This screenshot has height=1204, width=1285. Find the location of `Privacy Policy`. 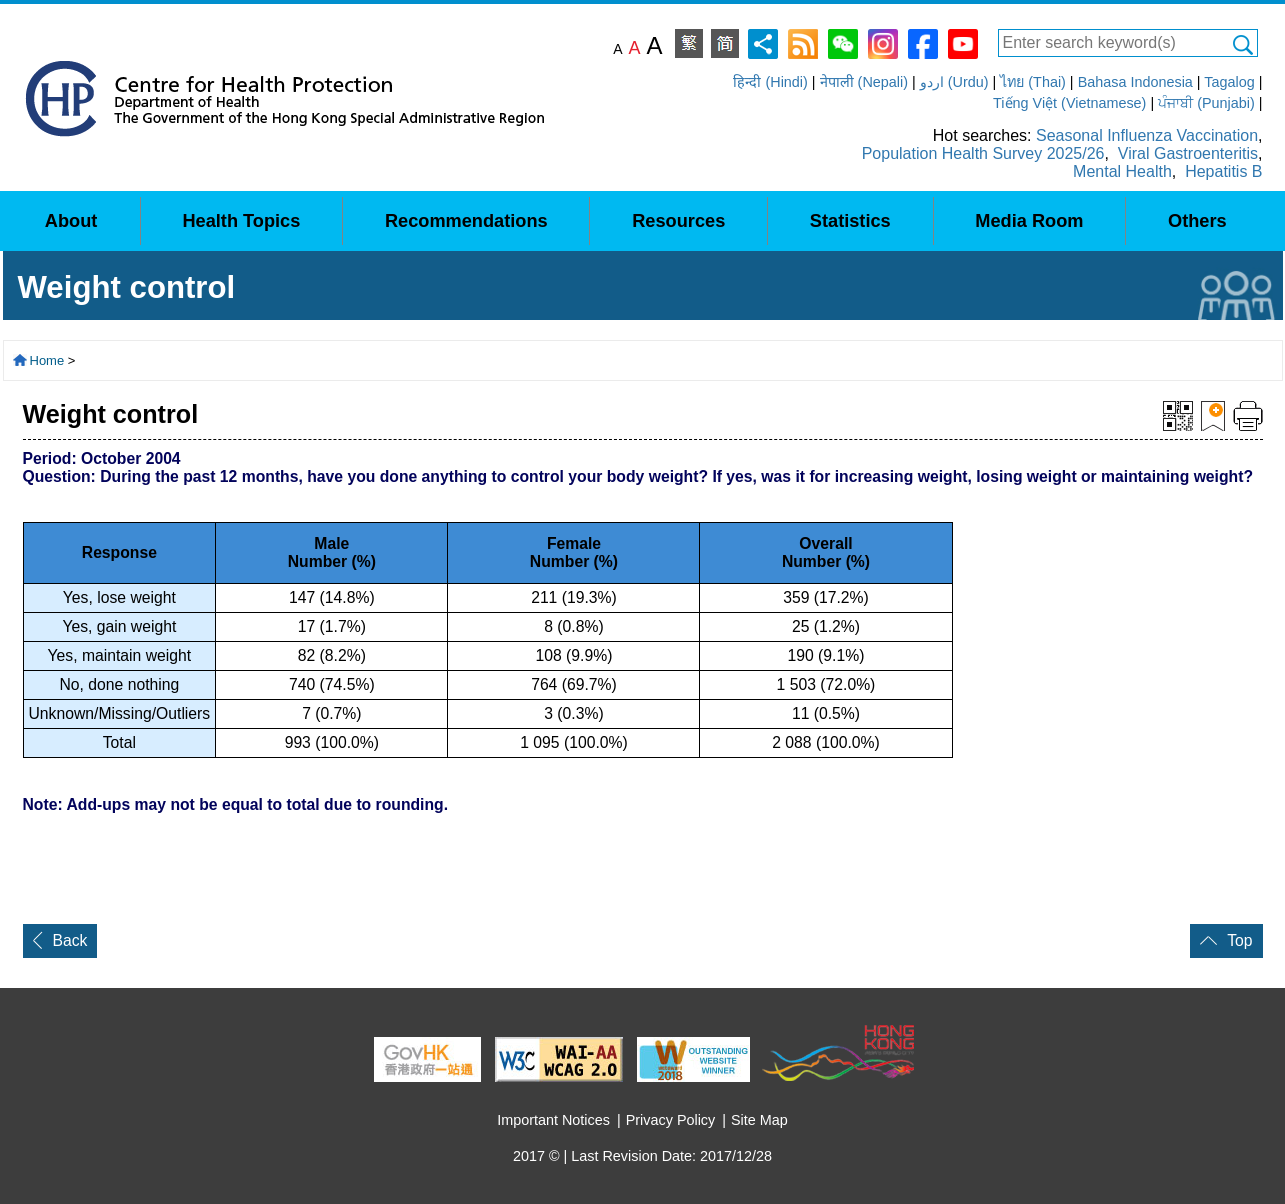

Privacy Policy is located at coordinates (671, 1120).